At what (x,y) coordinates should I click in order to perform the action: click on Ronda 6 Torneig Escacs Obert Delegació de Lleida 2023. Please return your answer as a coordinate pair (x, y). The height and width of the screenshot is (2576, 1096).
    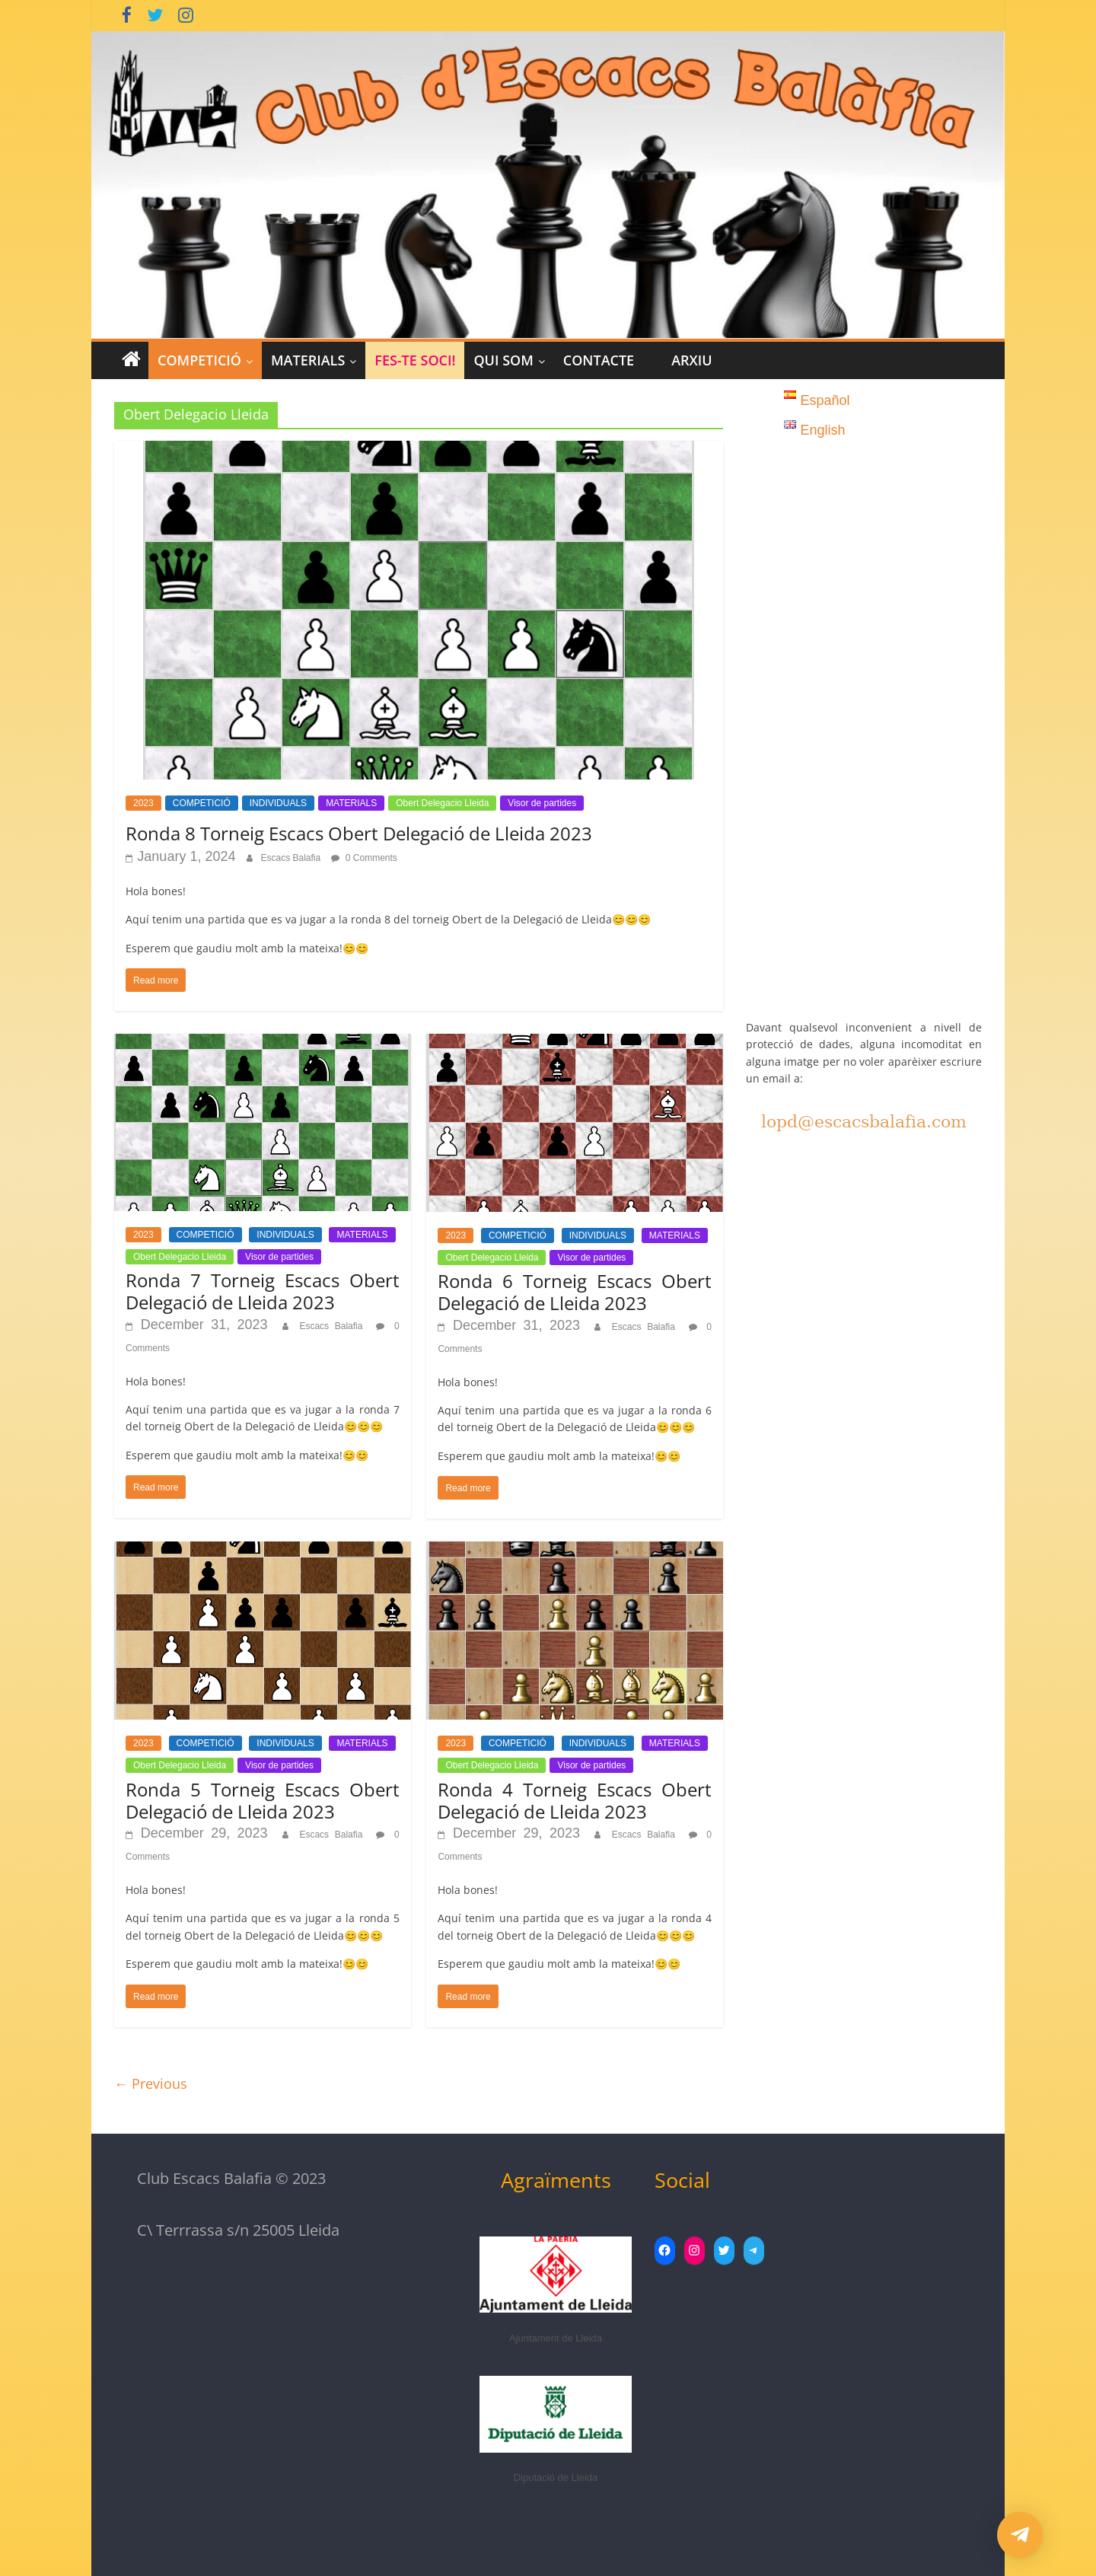
    Looking at the image, I should click on (575, 1291).